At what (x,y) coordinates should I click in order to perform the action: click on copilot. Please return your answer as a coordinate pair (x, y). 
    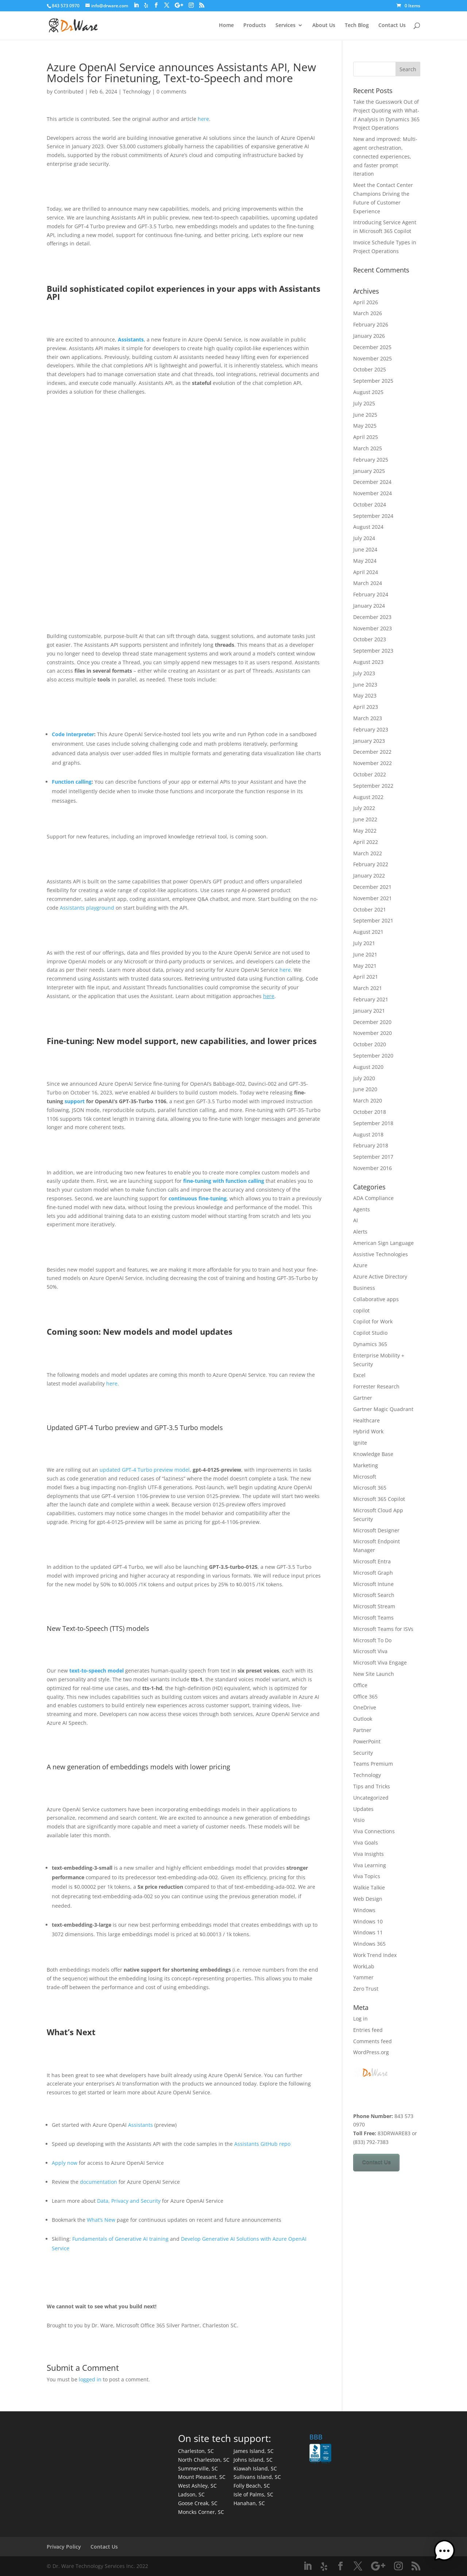
    Looking at the image, I should click on (361, 1310).